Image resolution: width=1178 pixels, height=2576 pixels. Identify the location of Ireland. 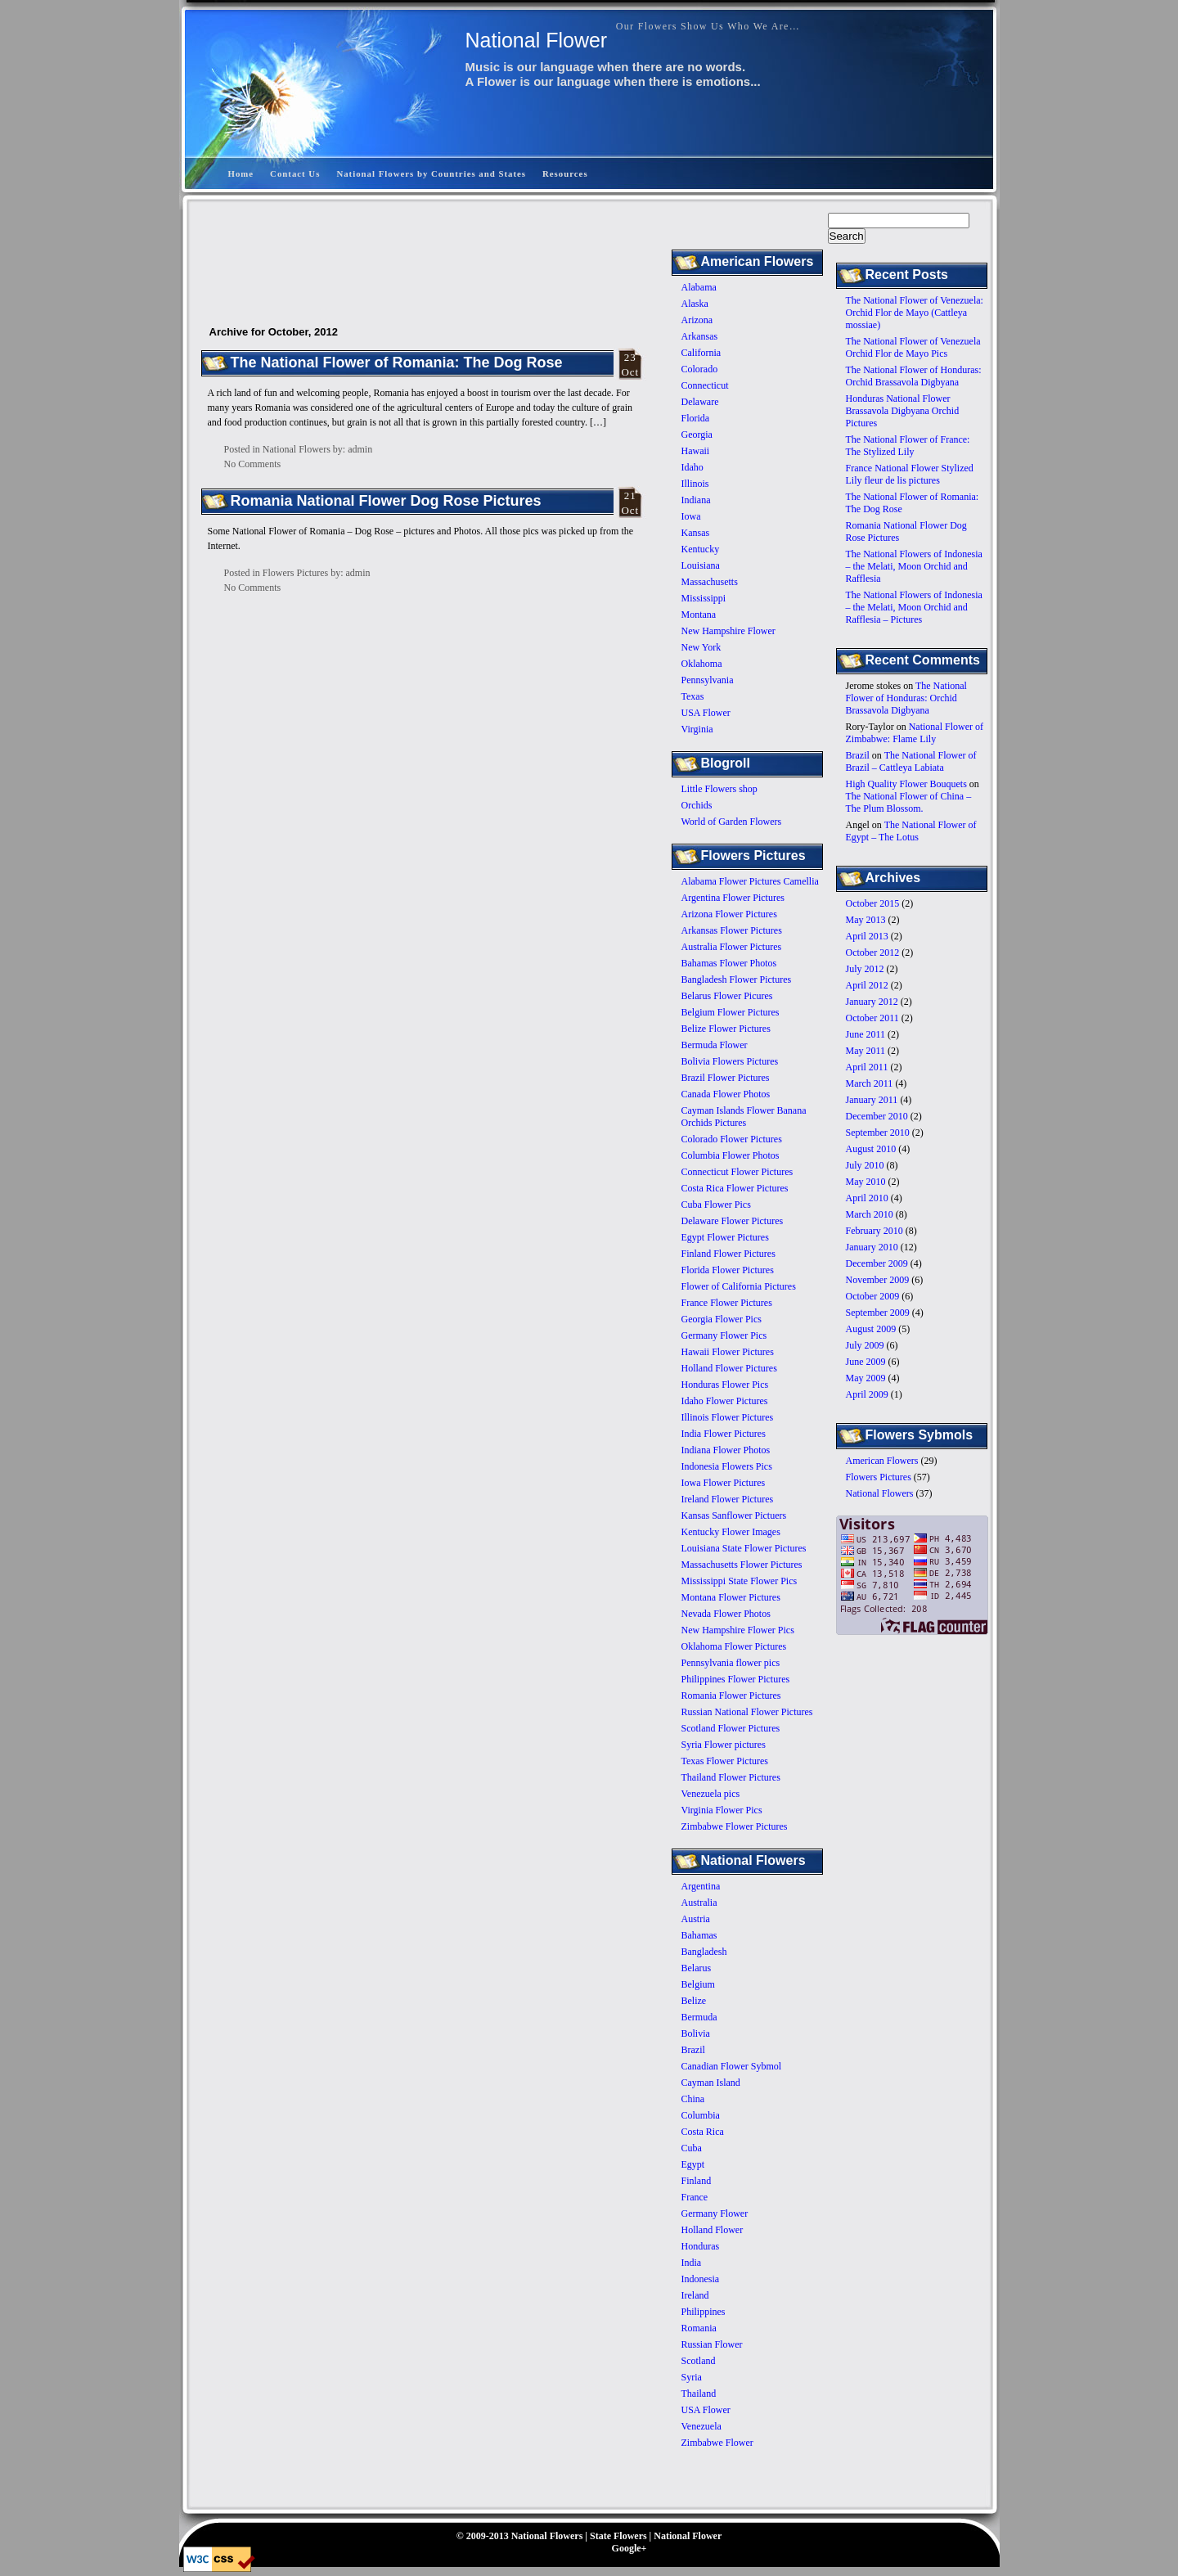
(695, 2295).